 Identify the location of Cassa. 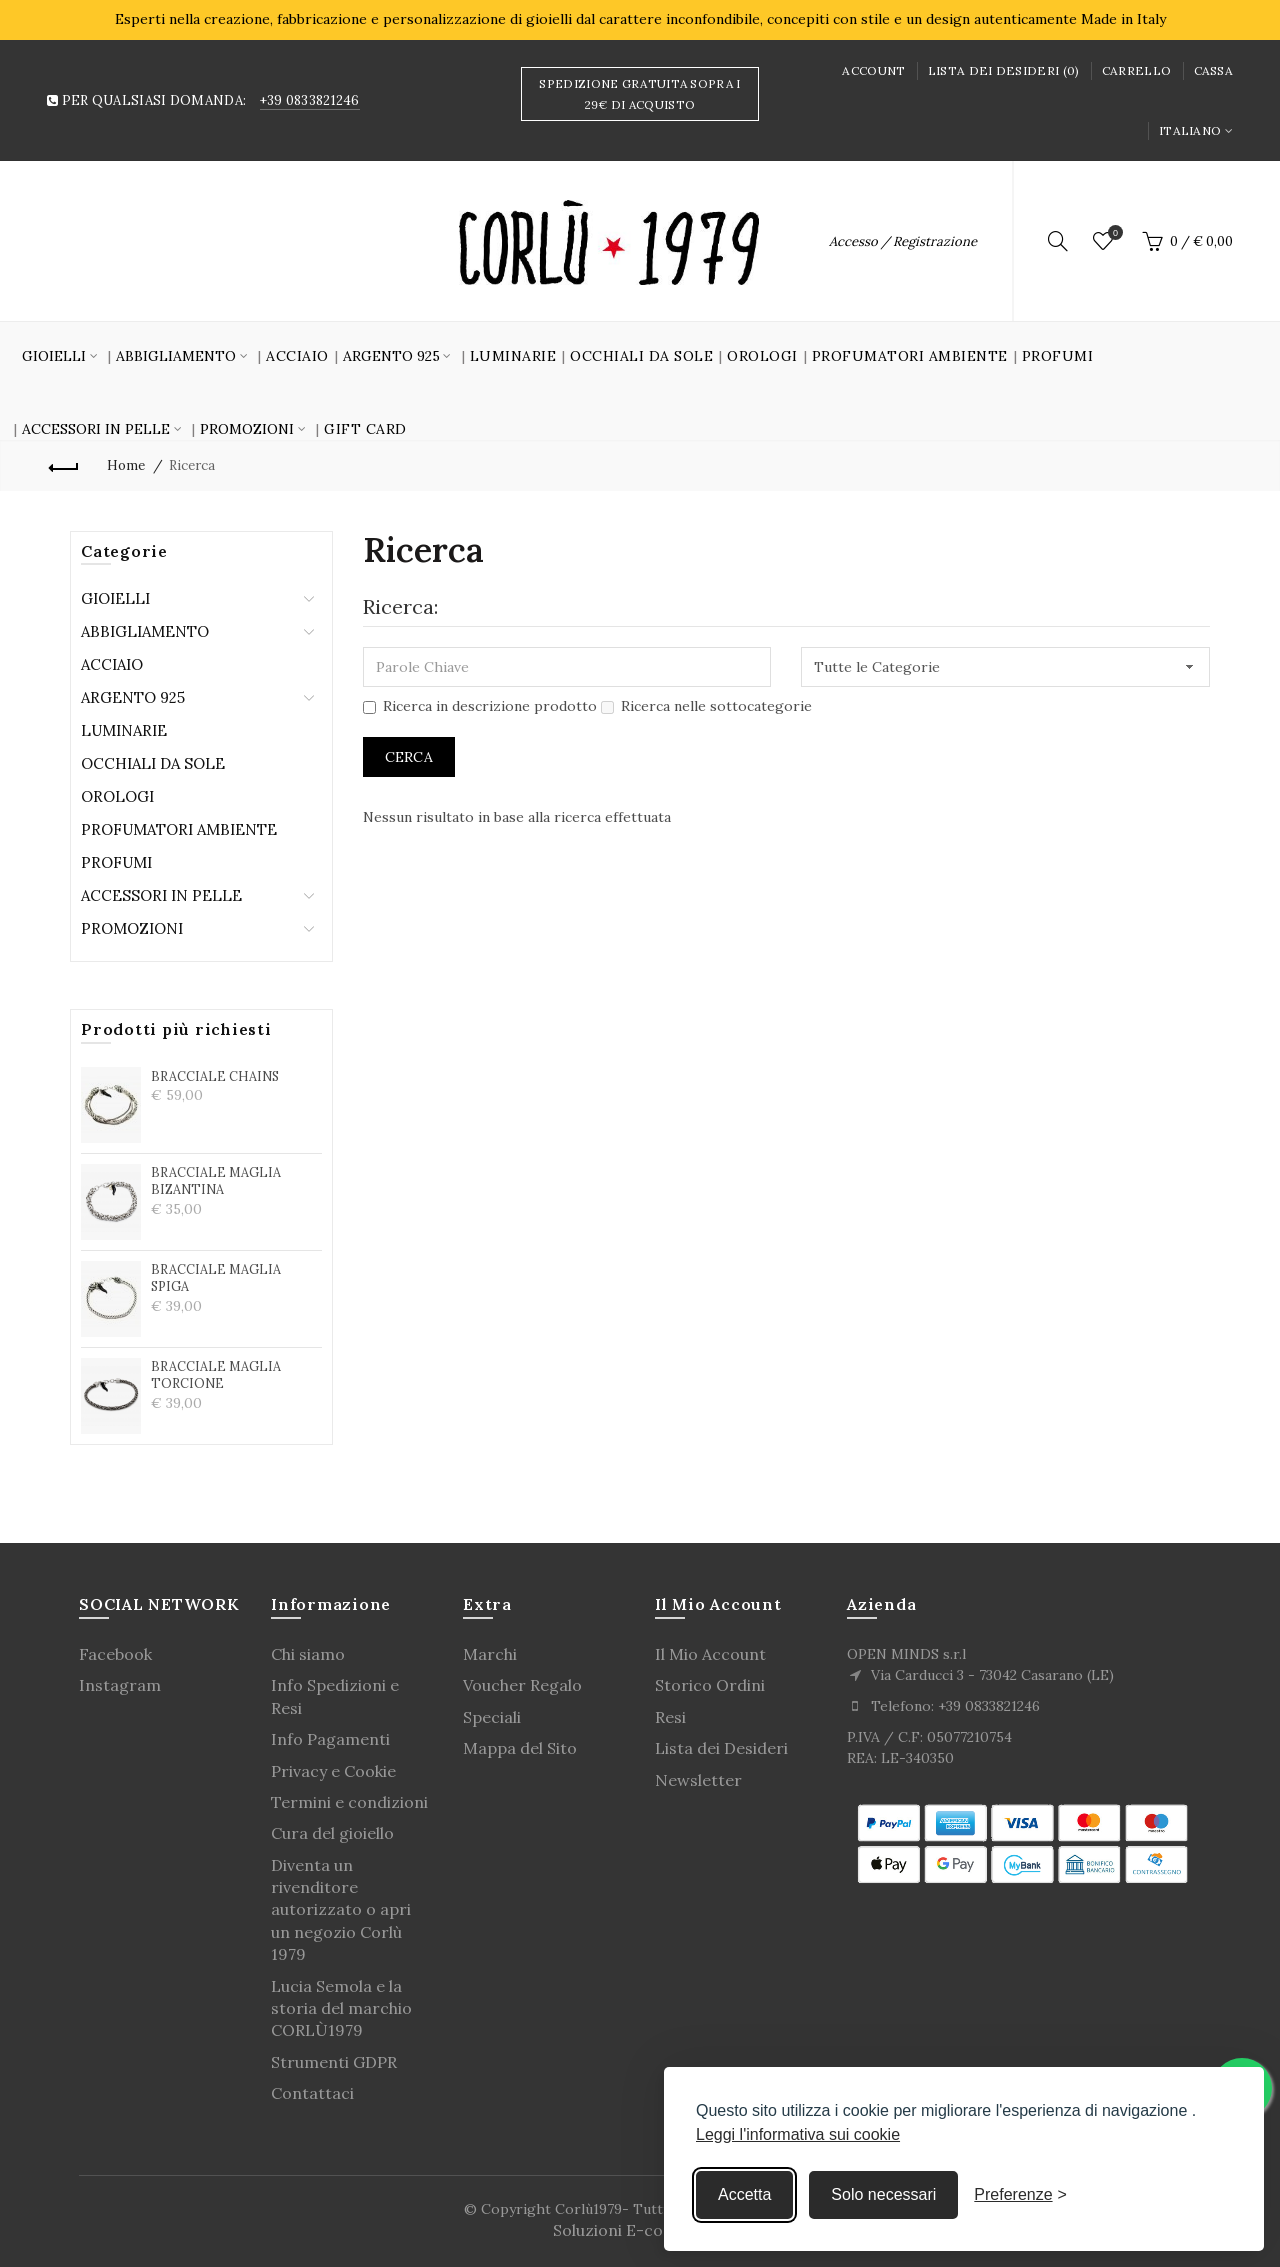
(1214, 70).